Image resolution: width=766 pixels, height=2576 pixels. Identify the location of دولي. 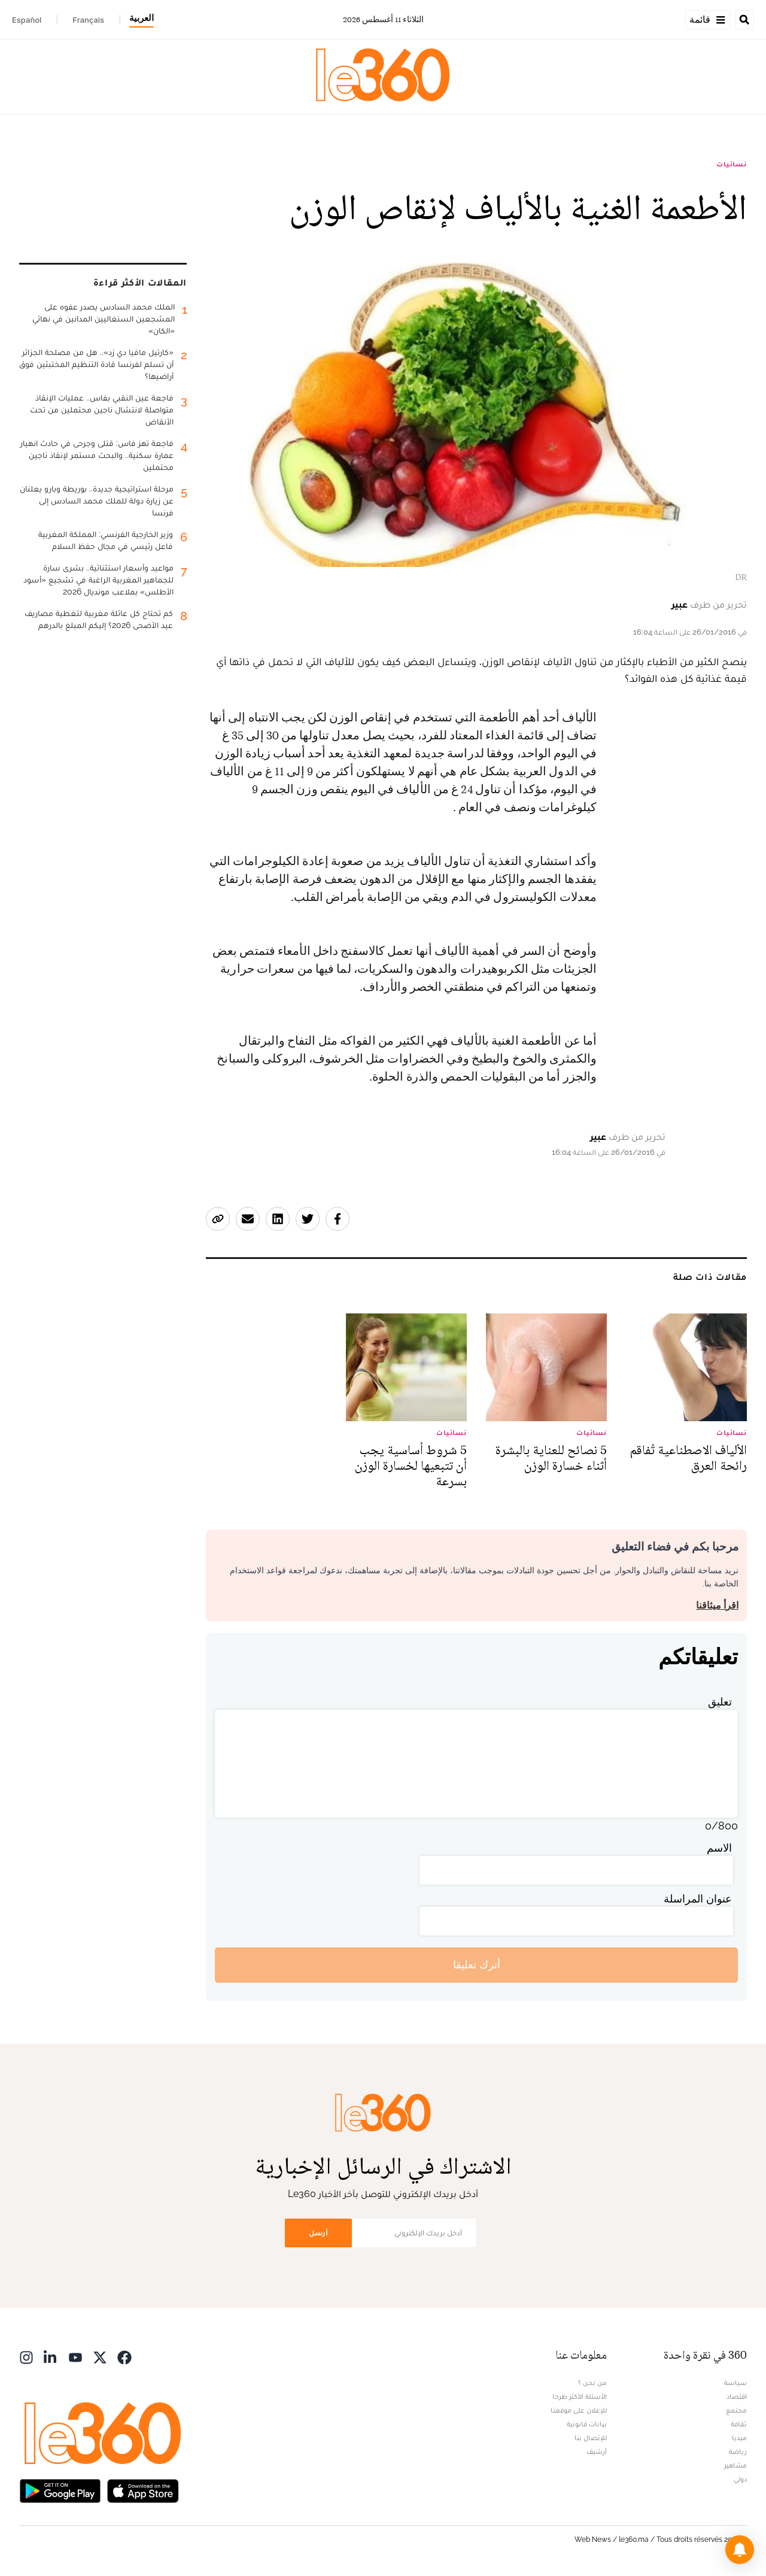
(740, 2479).